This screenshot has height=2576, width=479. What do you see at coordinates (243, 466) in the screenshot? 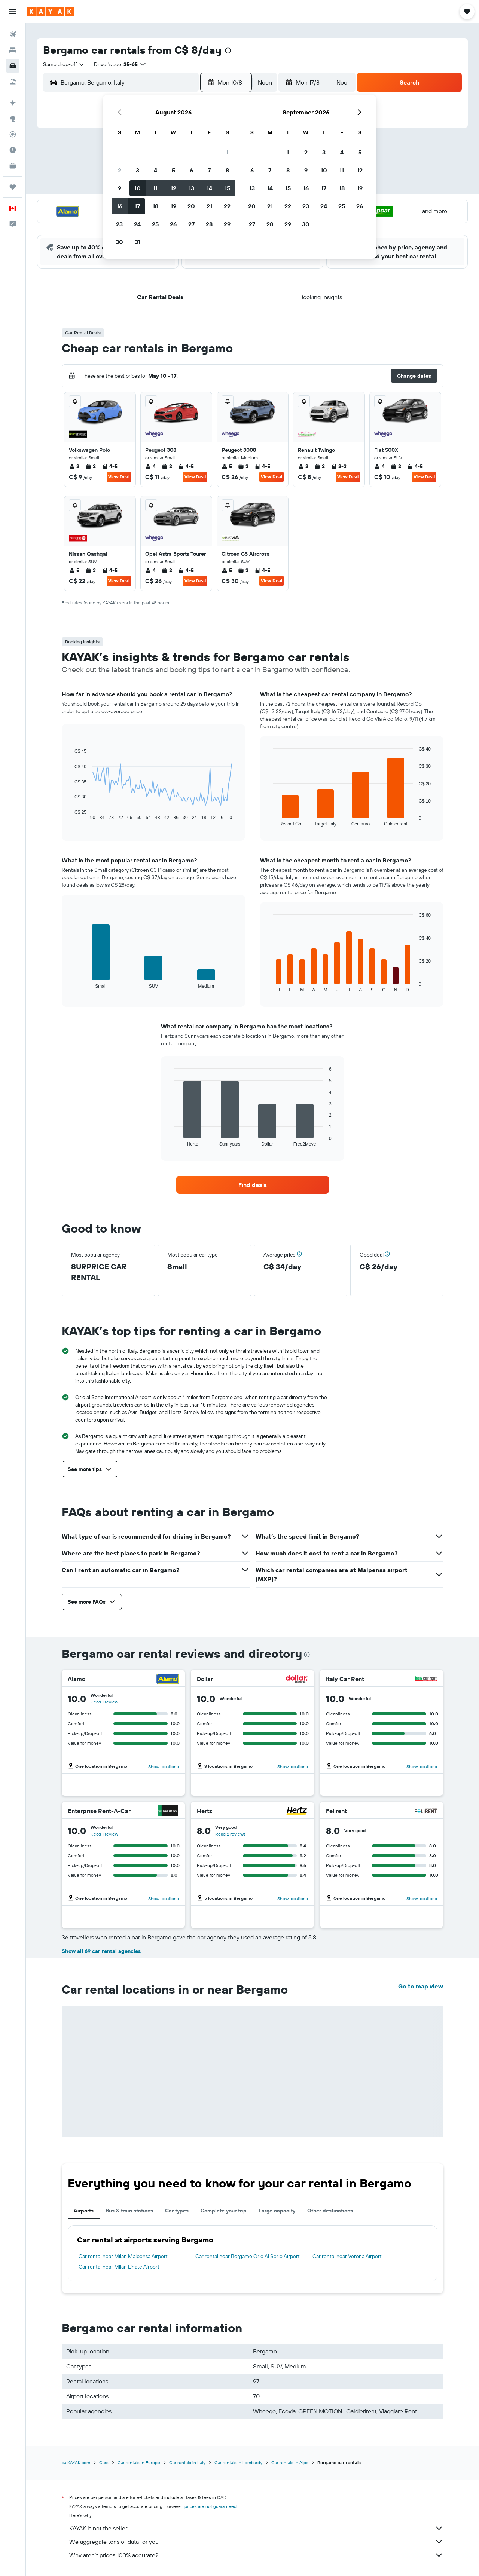
I see `3 [listitem]` at bounding box center [243, 466].